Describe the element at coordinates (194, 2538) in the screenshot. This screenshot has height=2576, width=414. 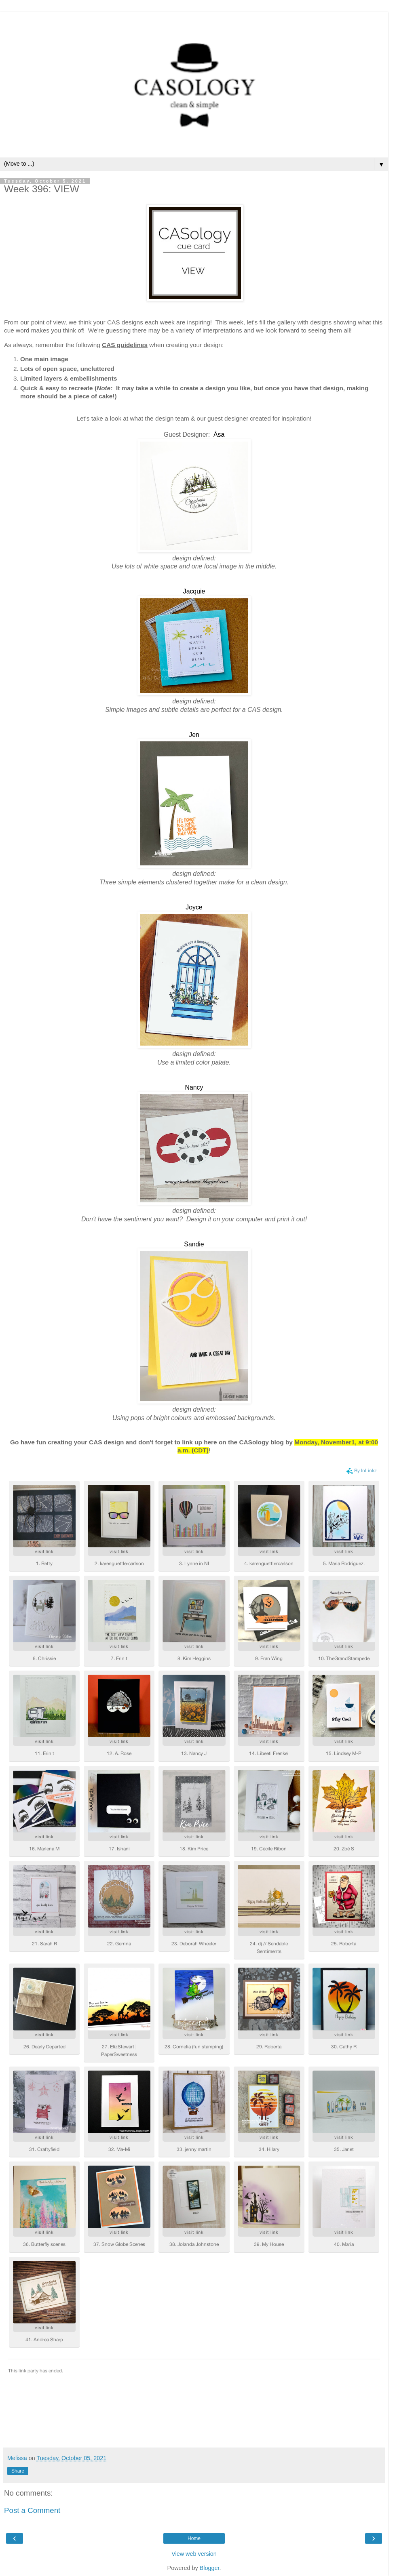
I see `Home` at that location.